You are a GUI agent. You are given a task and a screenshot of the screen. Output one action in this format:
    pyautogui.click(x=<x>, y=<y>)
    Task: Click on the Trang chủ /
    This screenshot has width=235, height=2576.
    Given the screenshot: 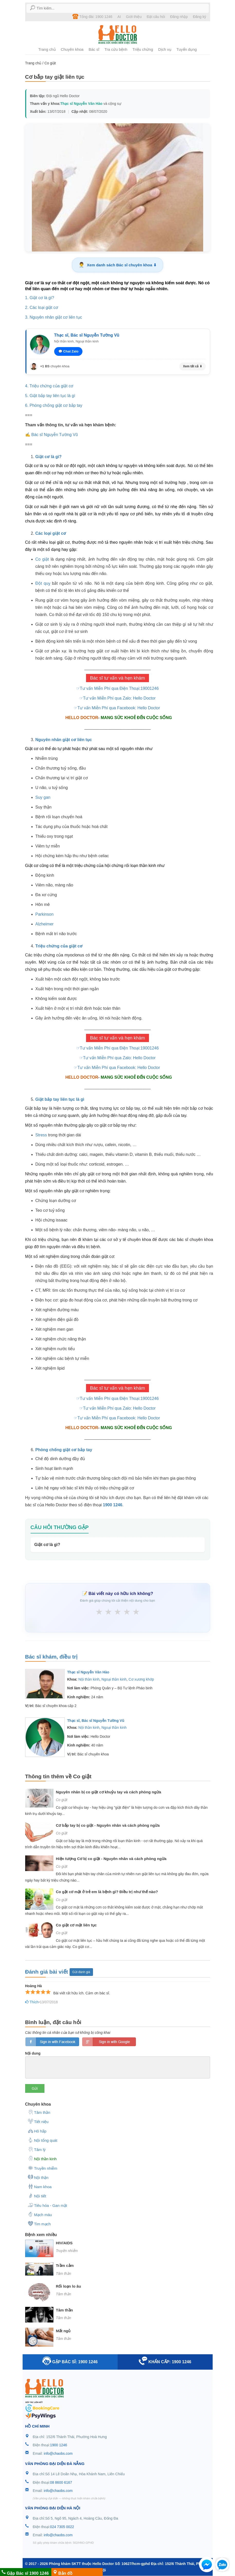 What is the action you would take?
    pyautogui.click(x=34, y=63)
    